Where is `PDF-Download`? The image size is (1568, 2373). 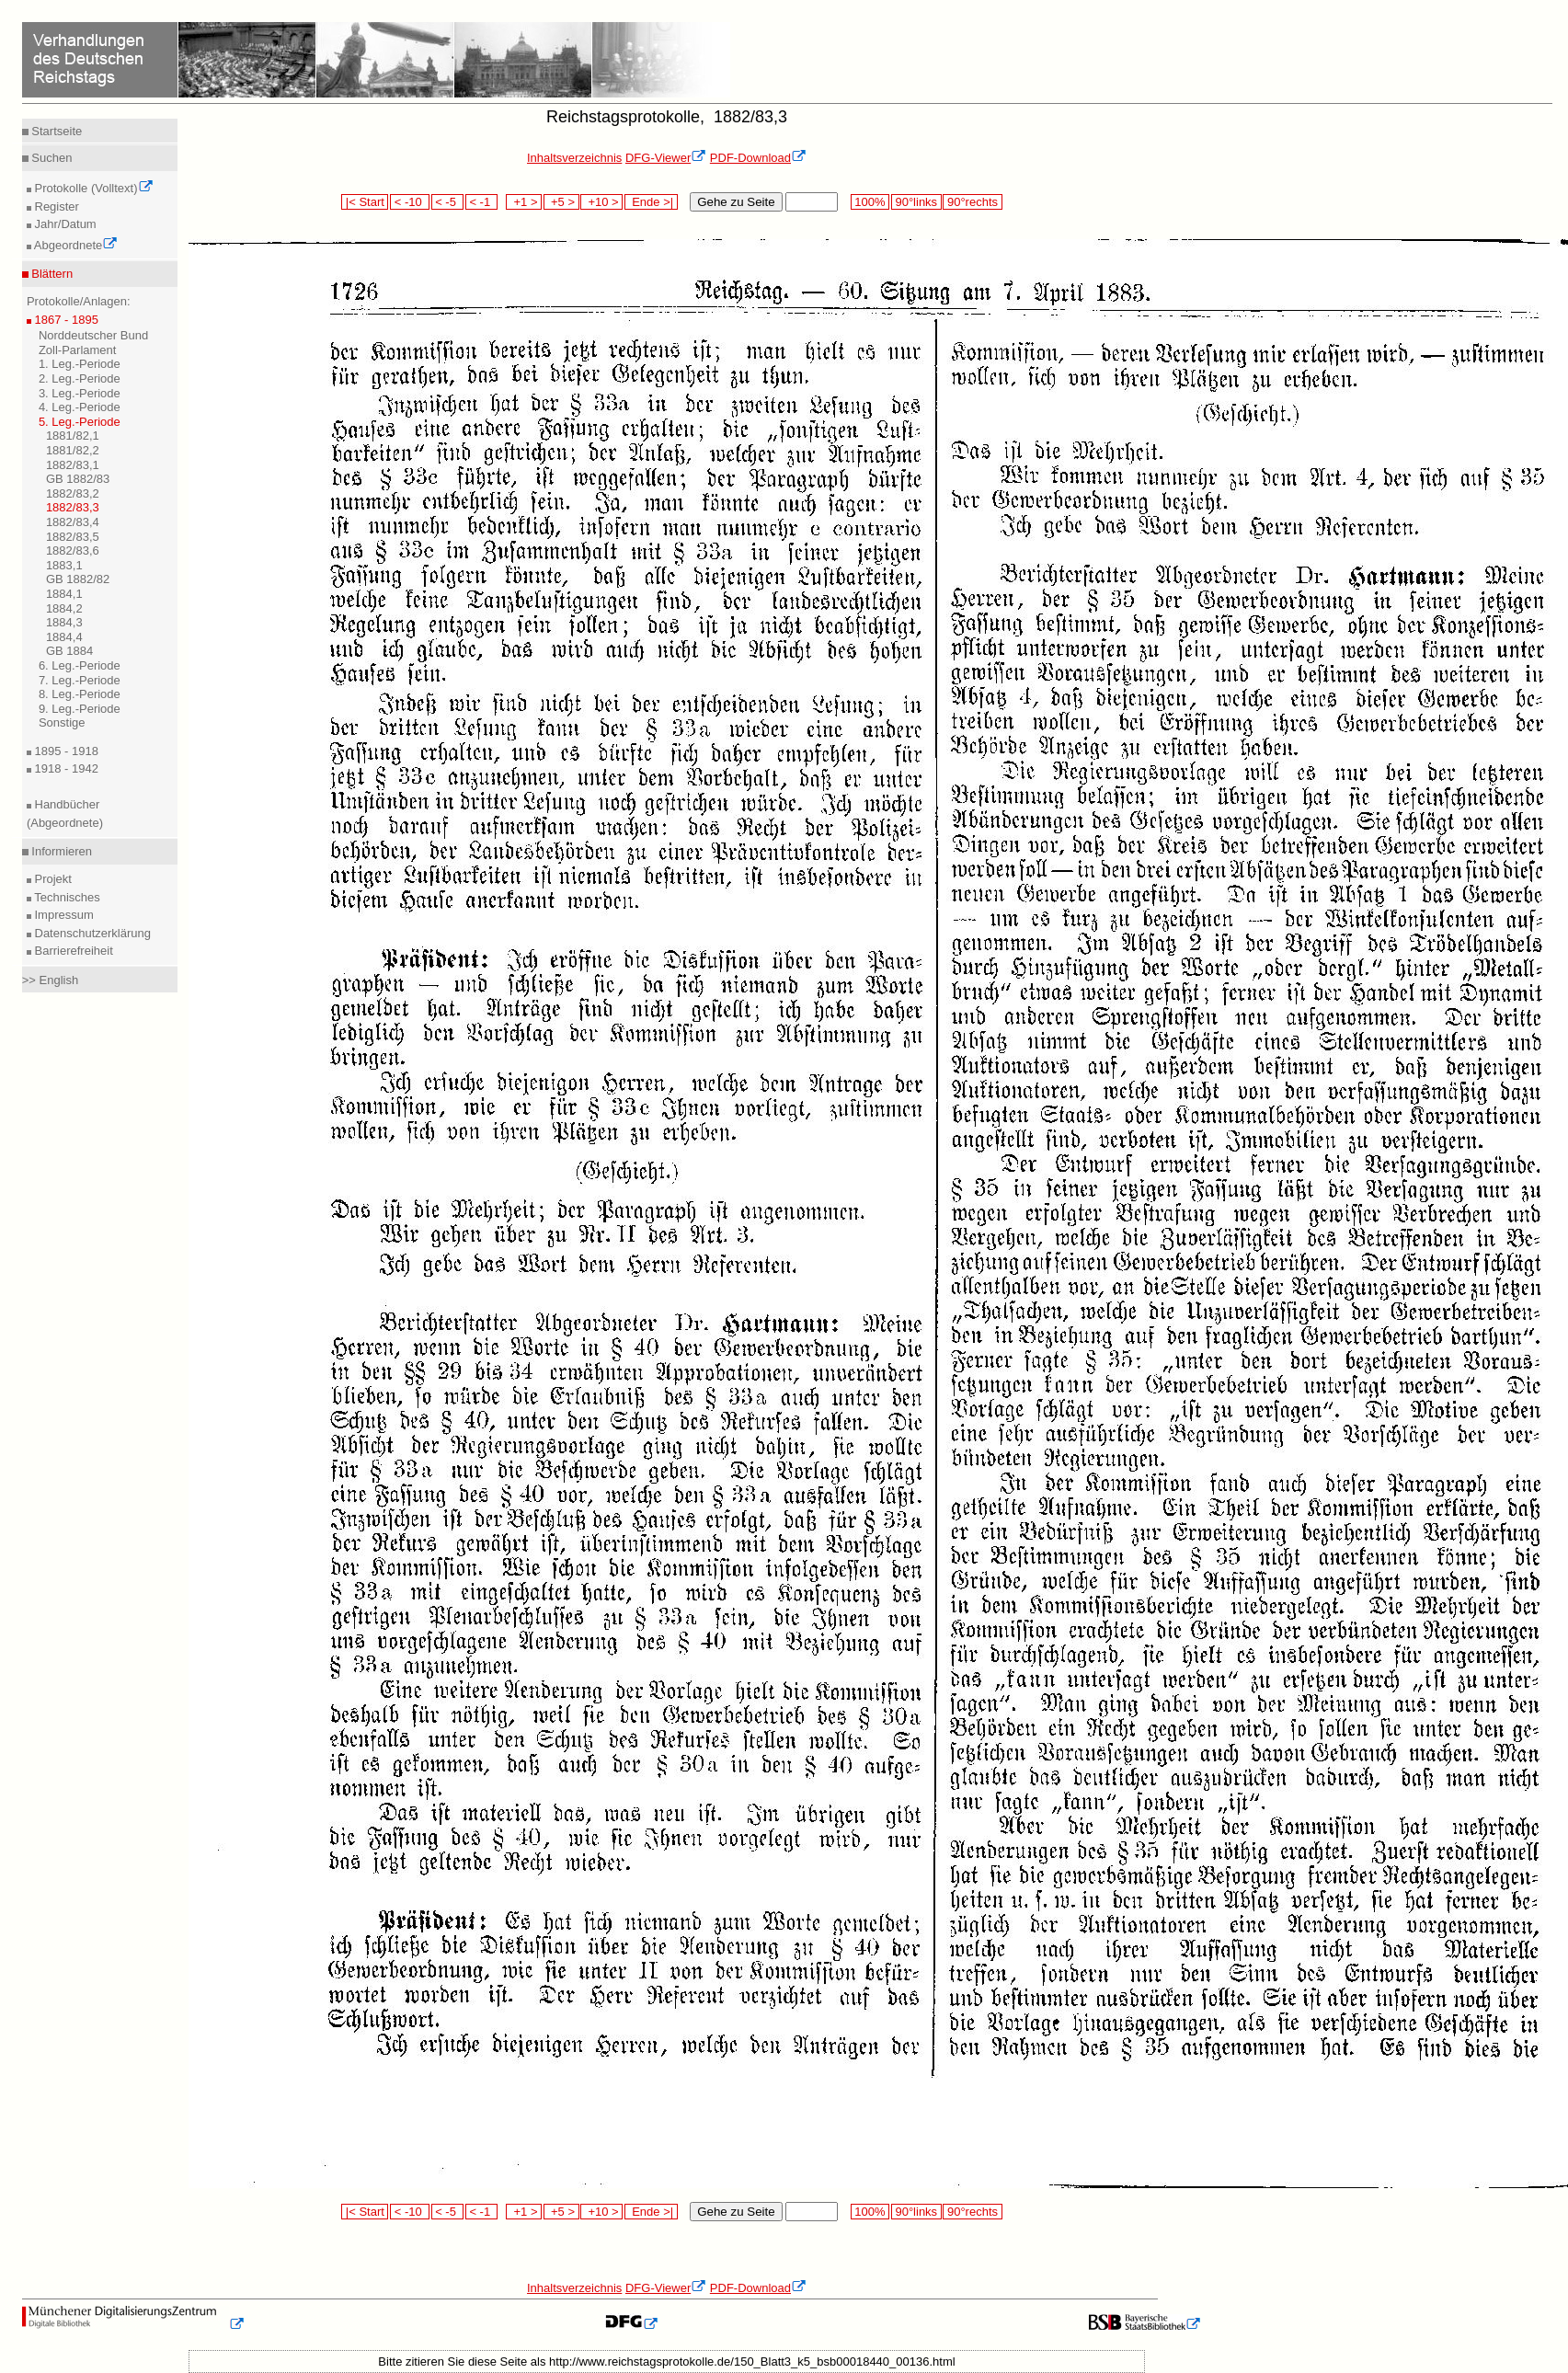
PDF-Download is located at coordinates (758, 158).